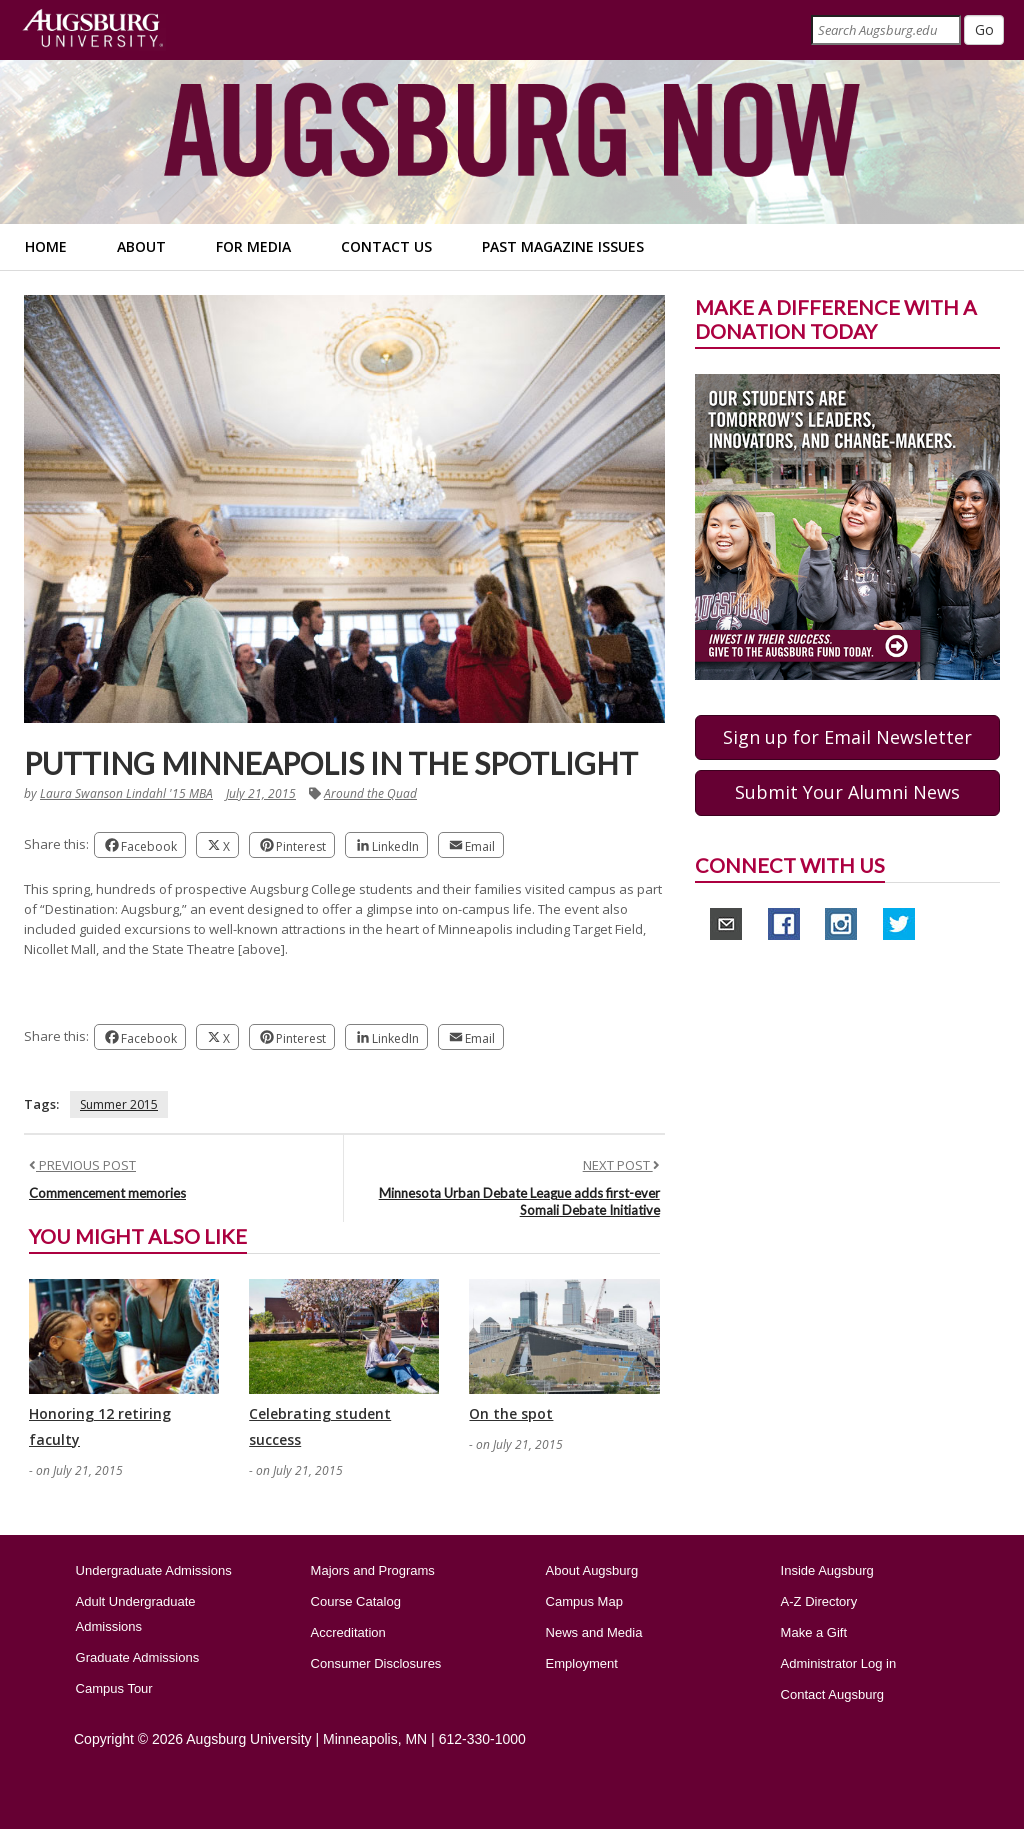  Describe the element at coordinates (138, 1657) in the screenshot. I see `Graduate Admissions` at that location.